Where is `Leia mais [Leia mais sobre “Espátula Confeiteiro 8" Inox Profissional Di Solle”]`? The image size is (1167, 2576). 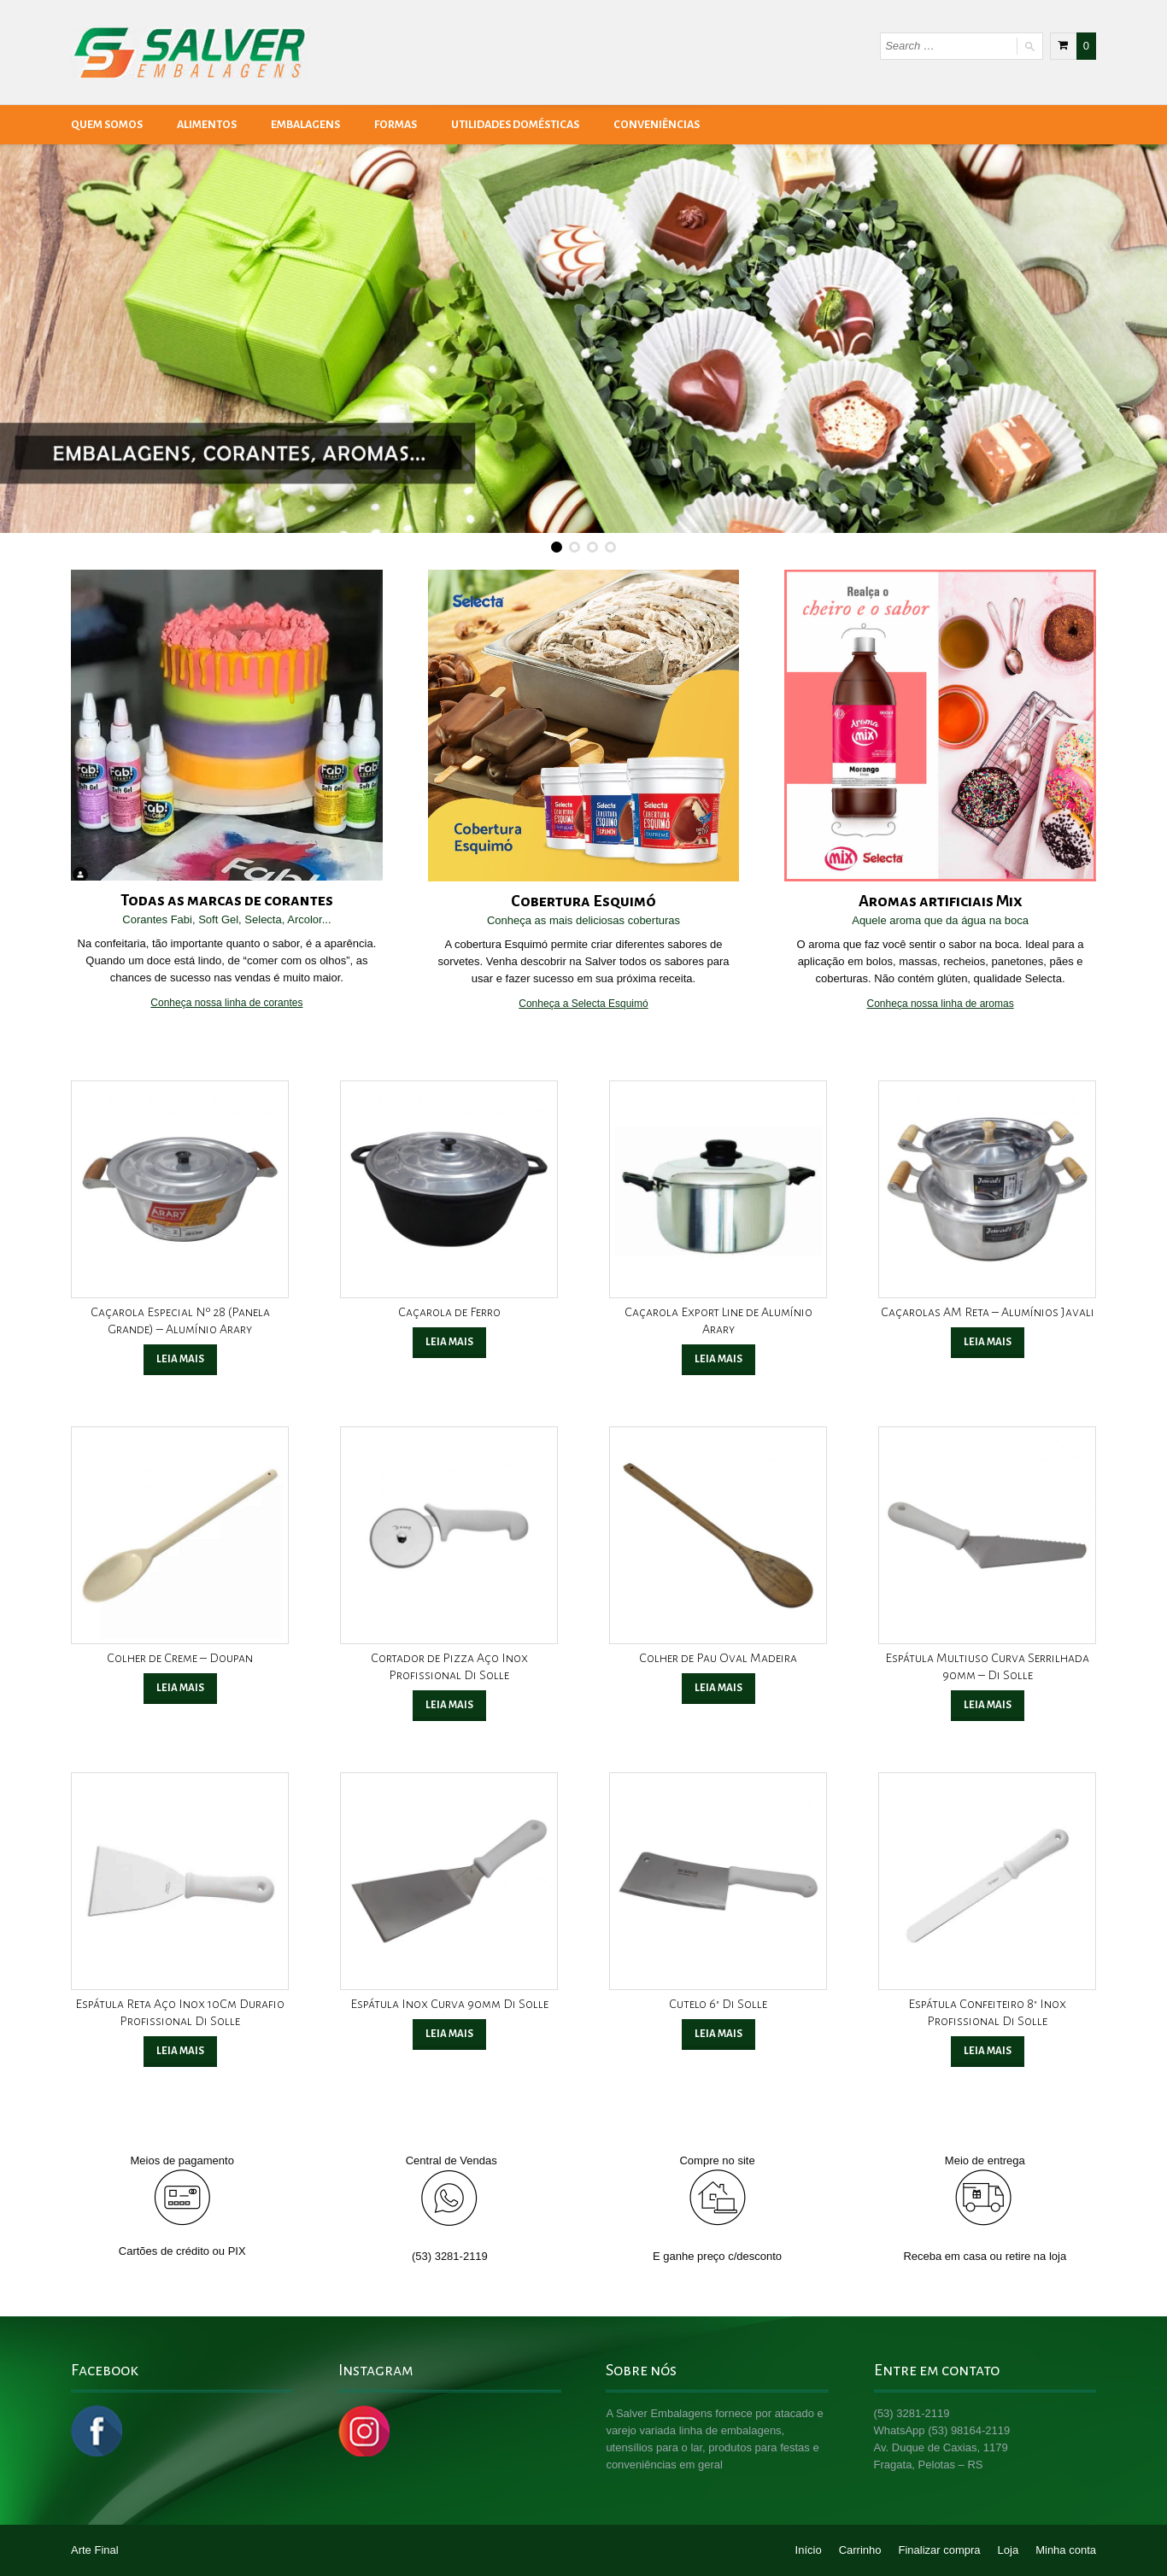 Leia mais [Leia mais sobre “Espátula Confeiteiro 8" Inox Profissional Di Solle”] is located at coordinates (988, 2051).